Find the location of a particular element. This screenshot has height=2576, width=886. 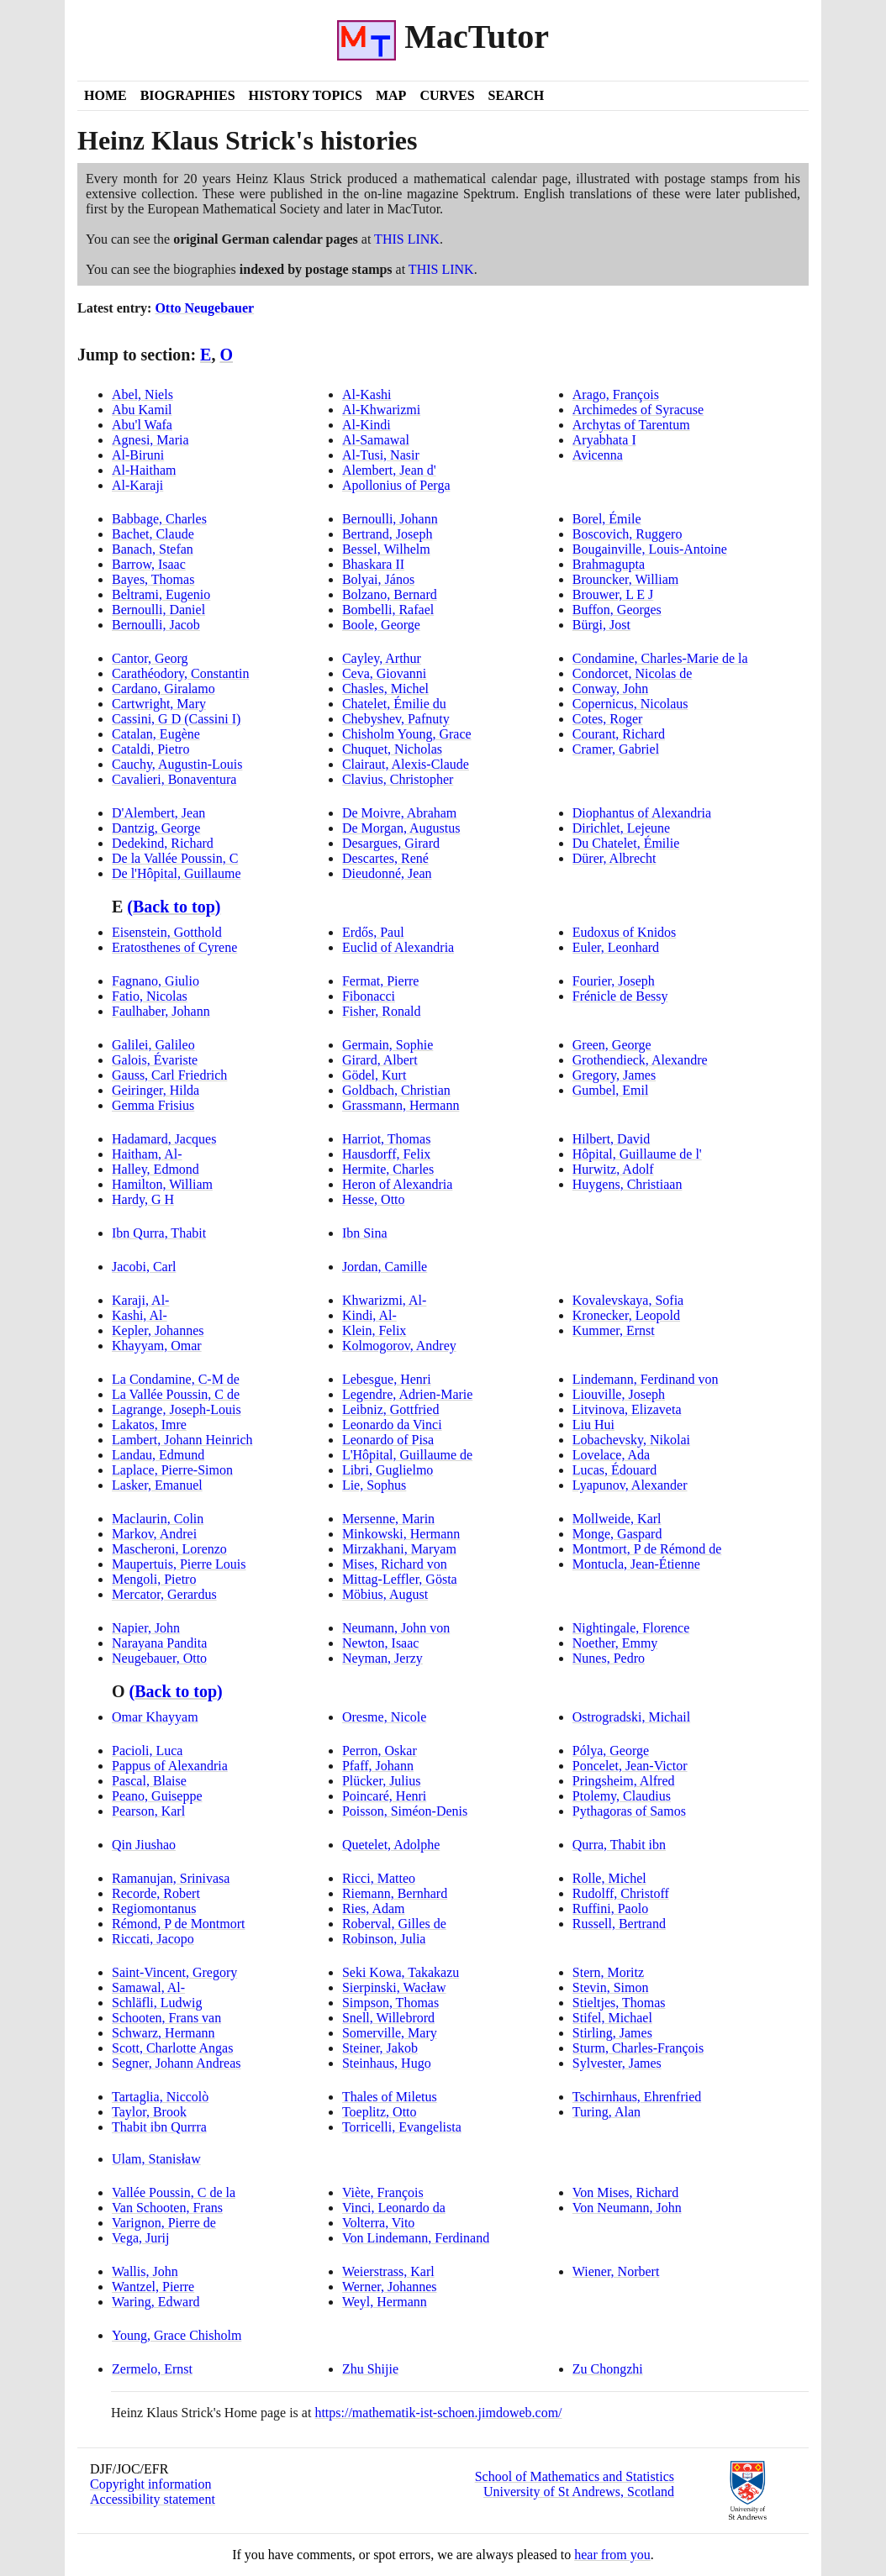

Leibniz, Gottfried is located at coordinates (391, 1409).